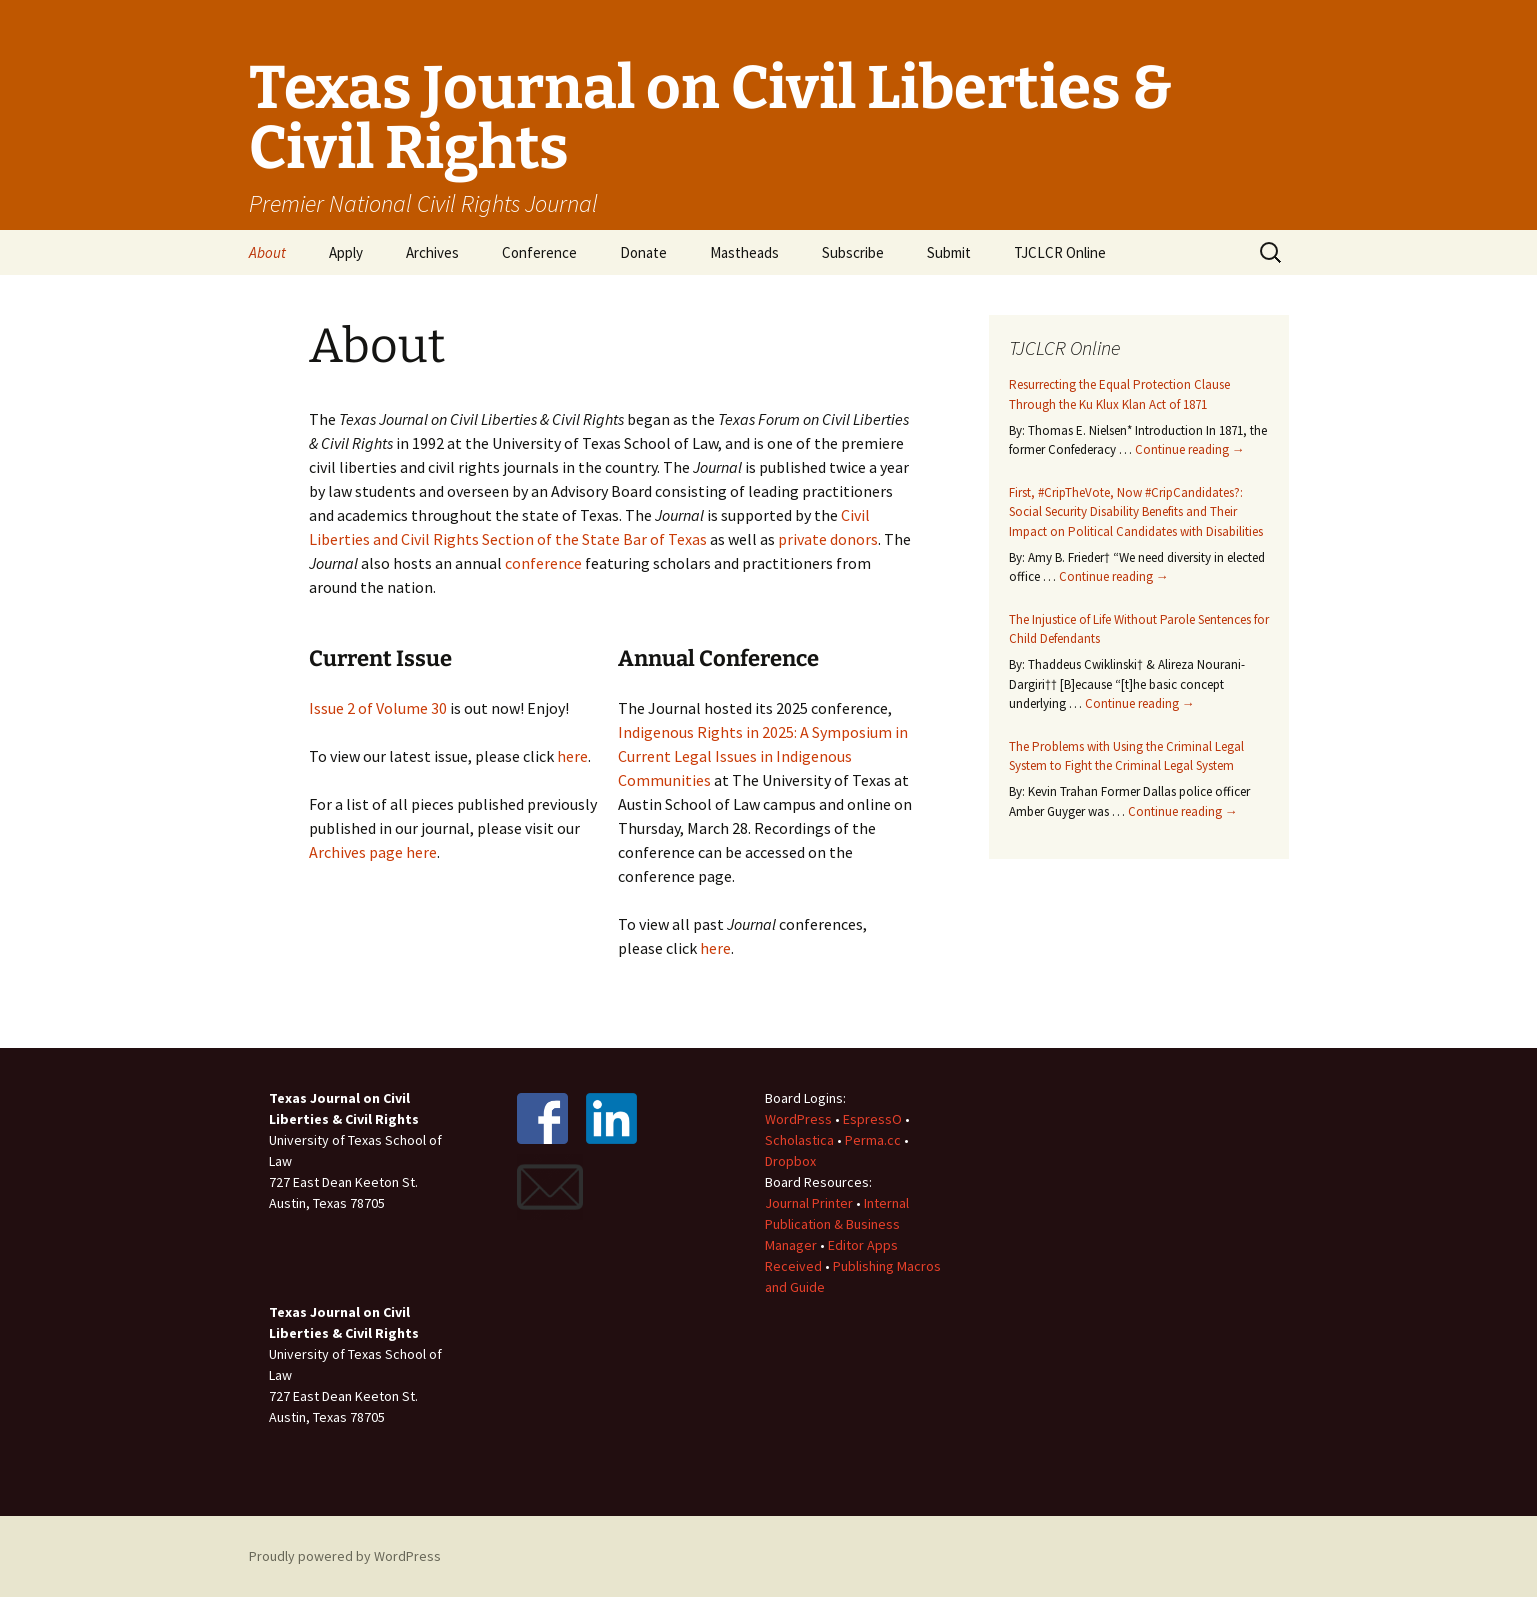 This screenshot has height=1597, width=1537. I want to click on WordPress, so click(798, 1119).